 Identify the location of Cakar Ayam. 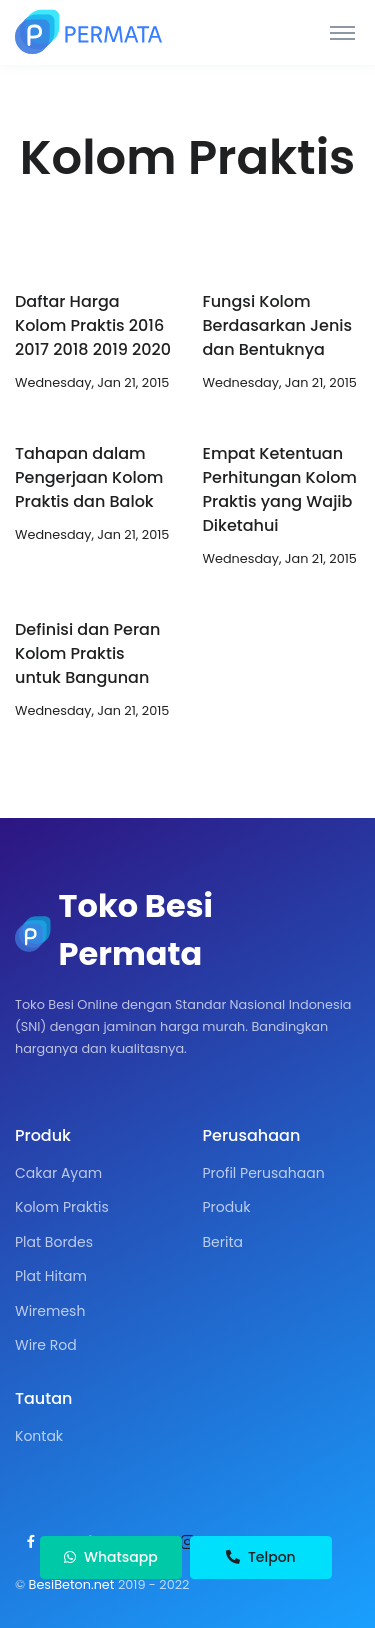
(58, 1173).